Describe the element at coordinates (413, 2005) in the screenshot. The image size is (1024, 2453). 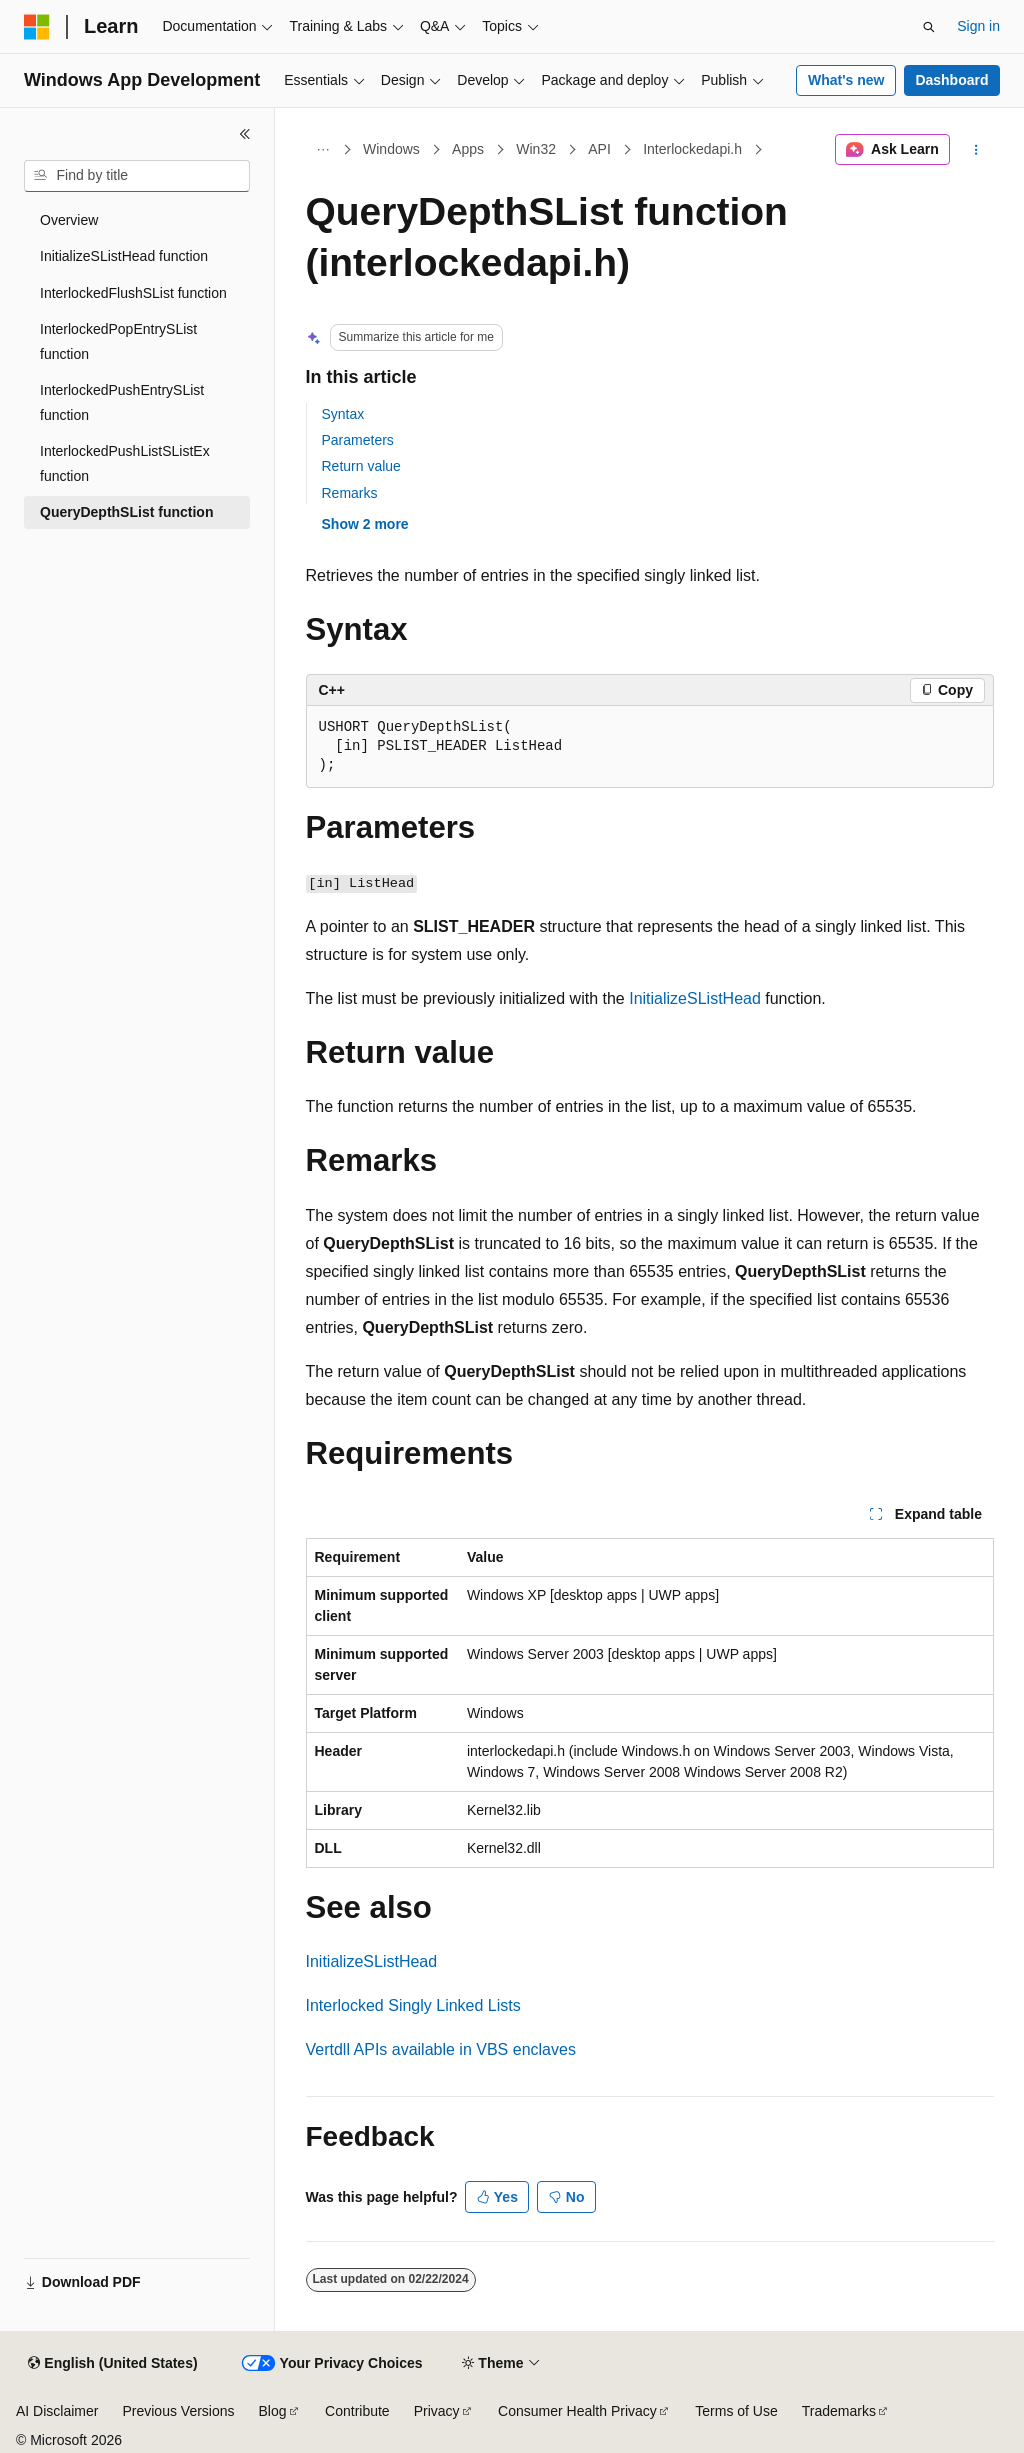
I see `Interlocked Singly Linked Lists` at that location.